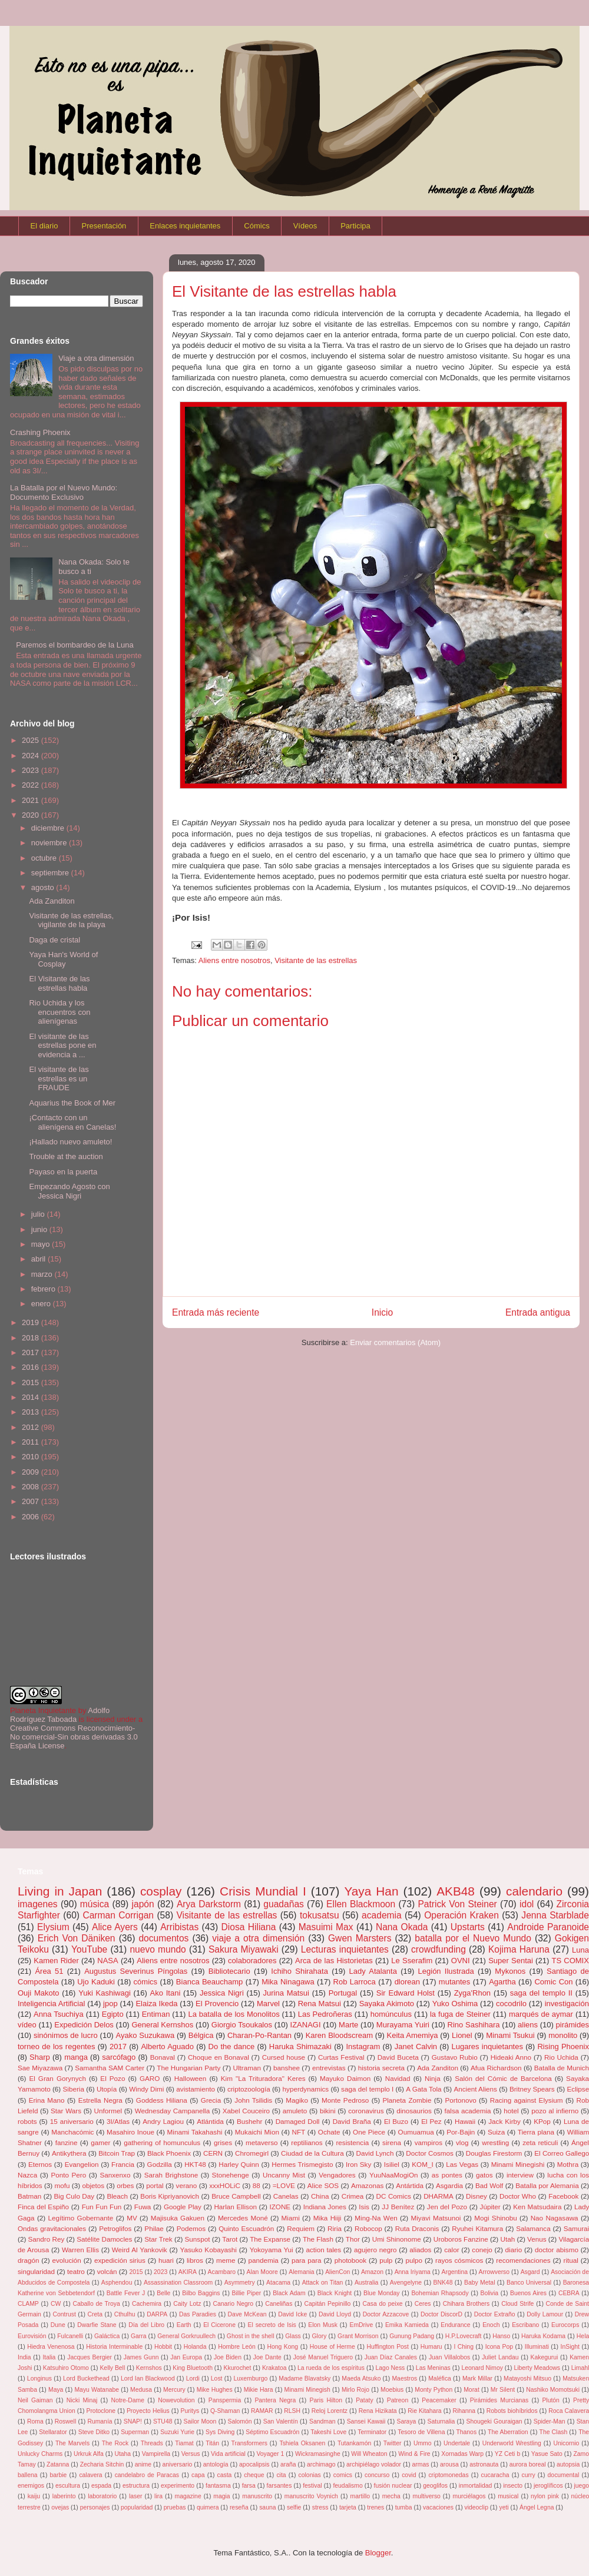 Image resolution: width=589 pixels, height=2576 pixels. I want to click on Fun Fun Fun, so click(102, 2206).